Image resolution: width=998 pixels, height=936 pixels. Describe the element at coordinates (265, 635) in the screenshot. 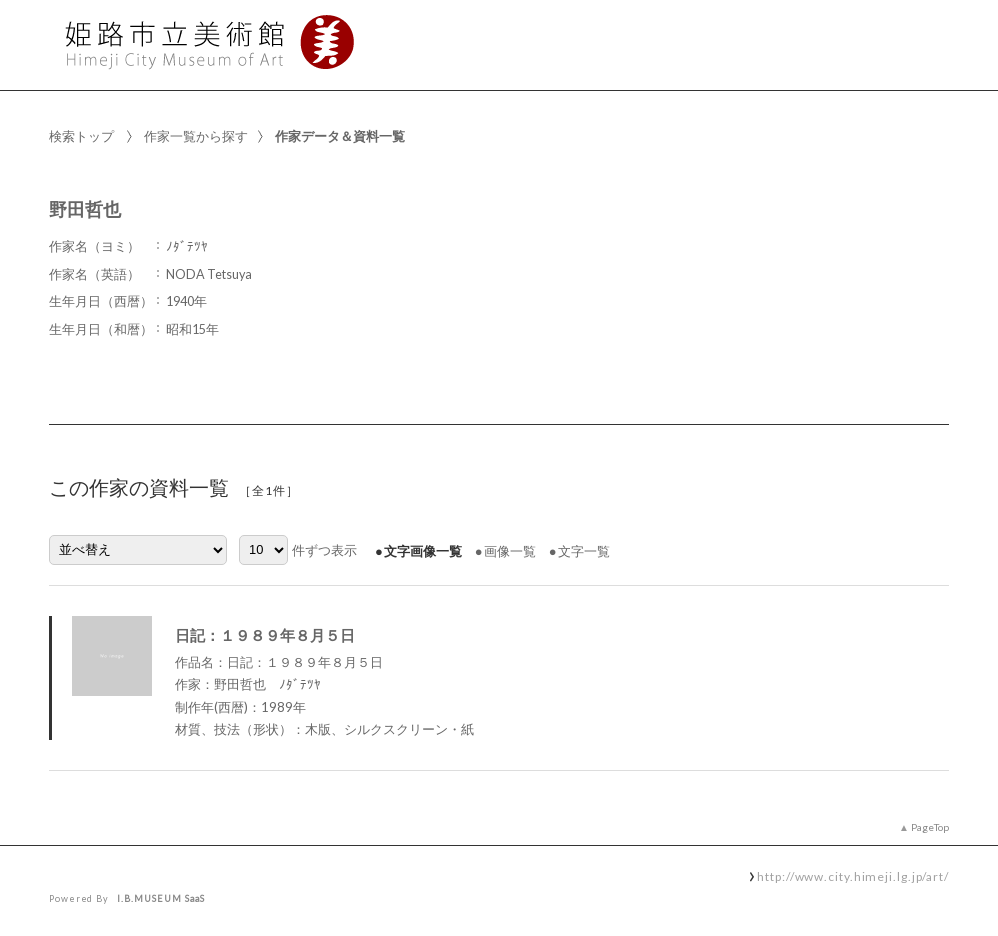

I see `日記：１９８９年８月５日` at that location.